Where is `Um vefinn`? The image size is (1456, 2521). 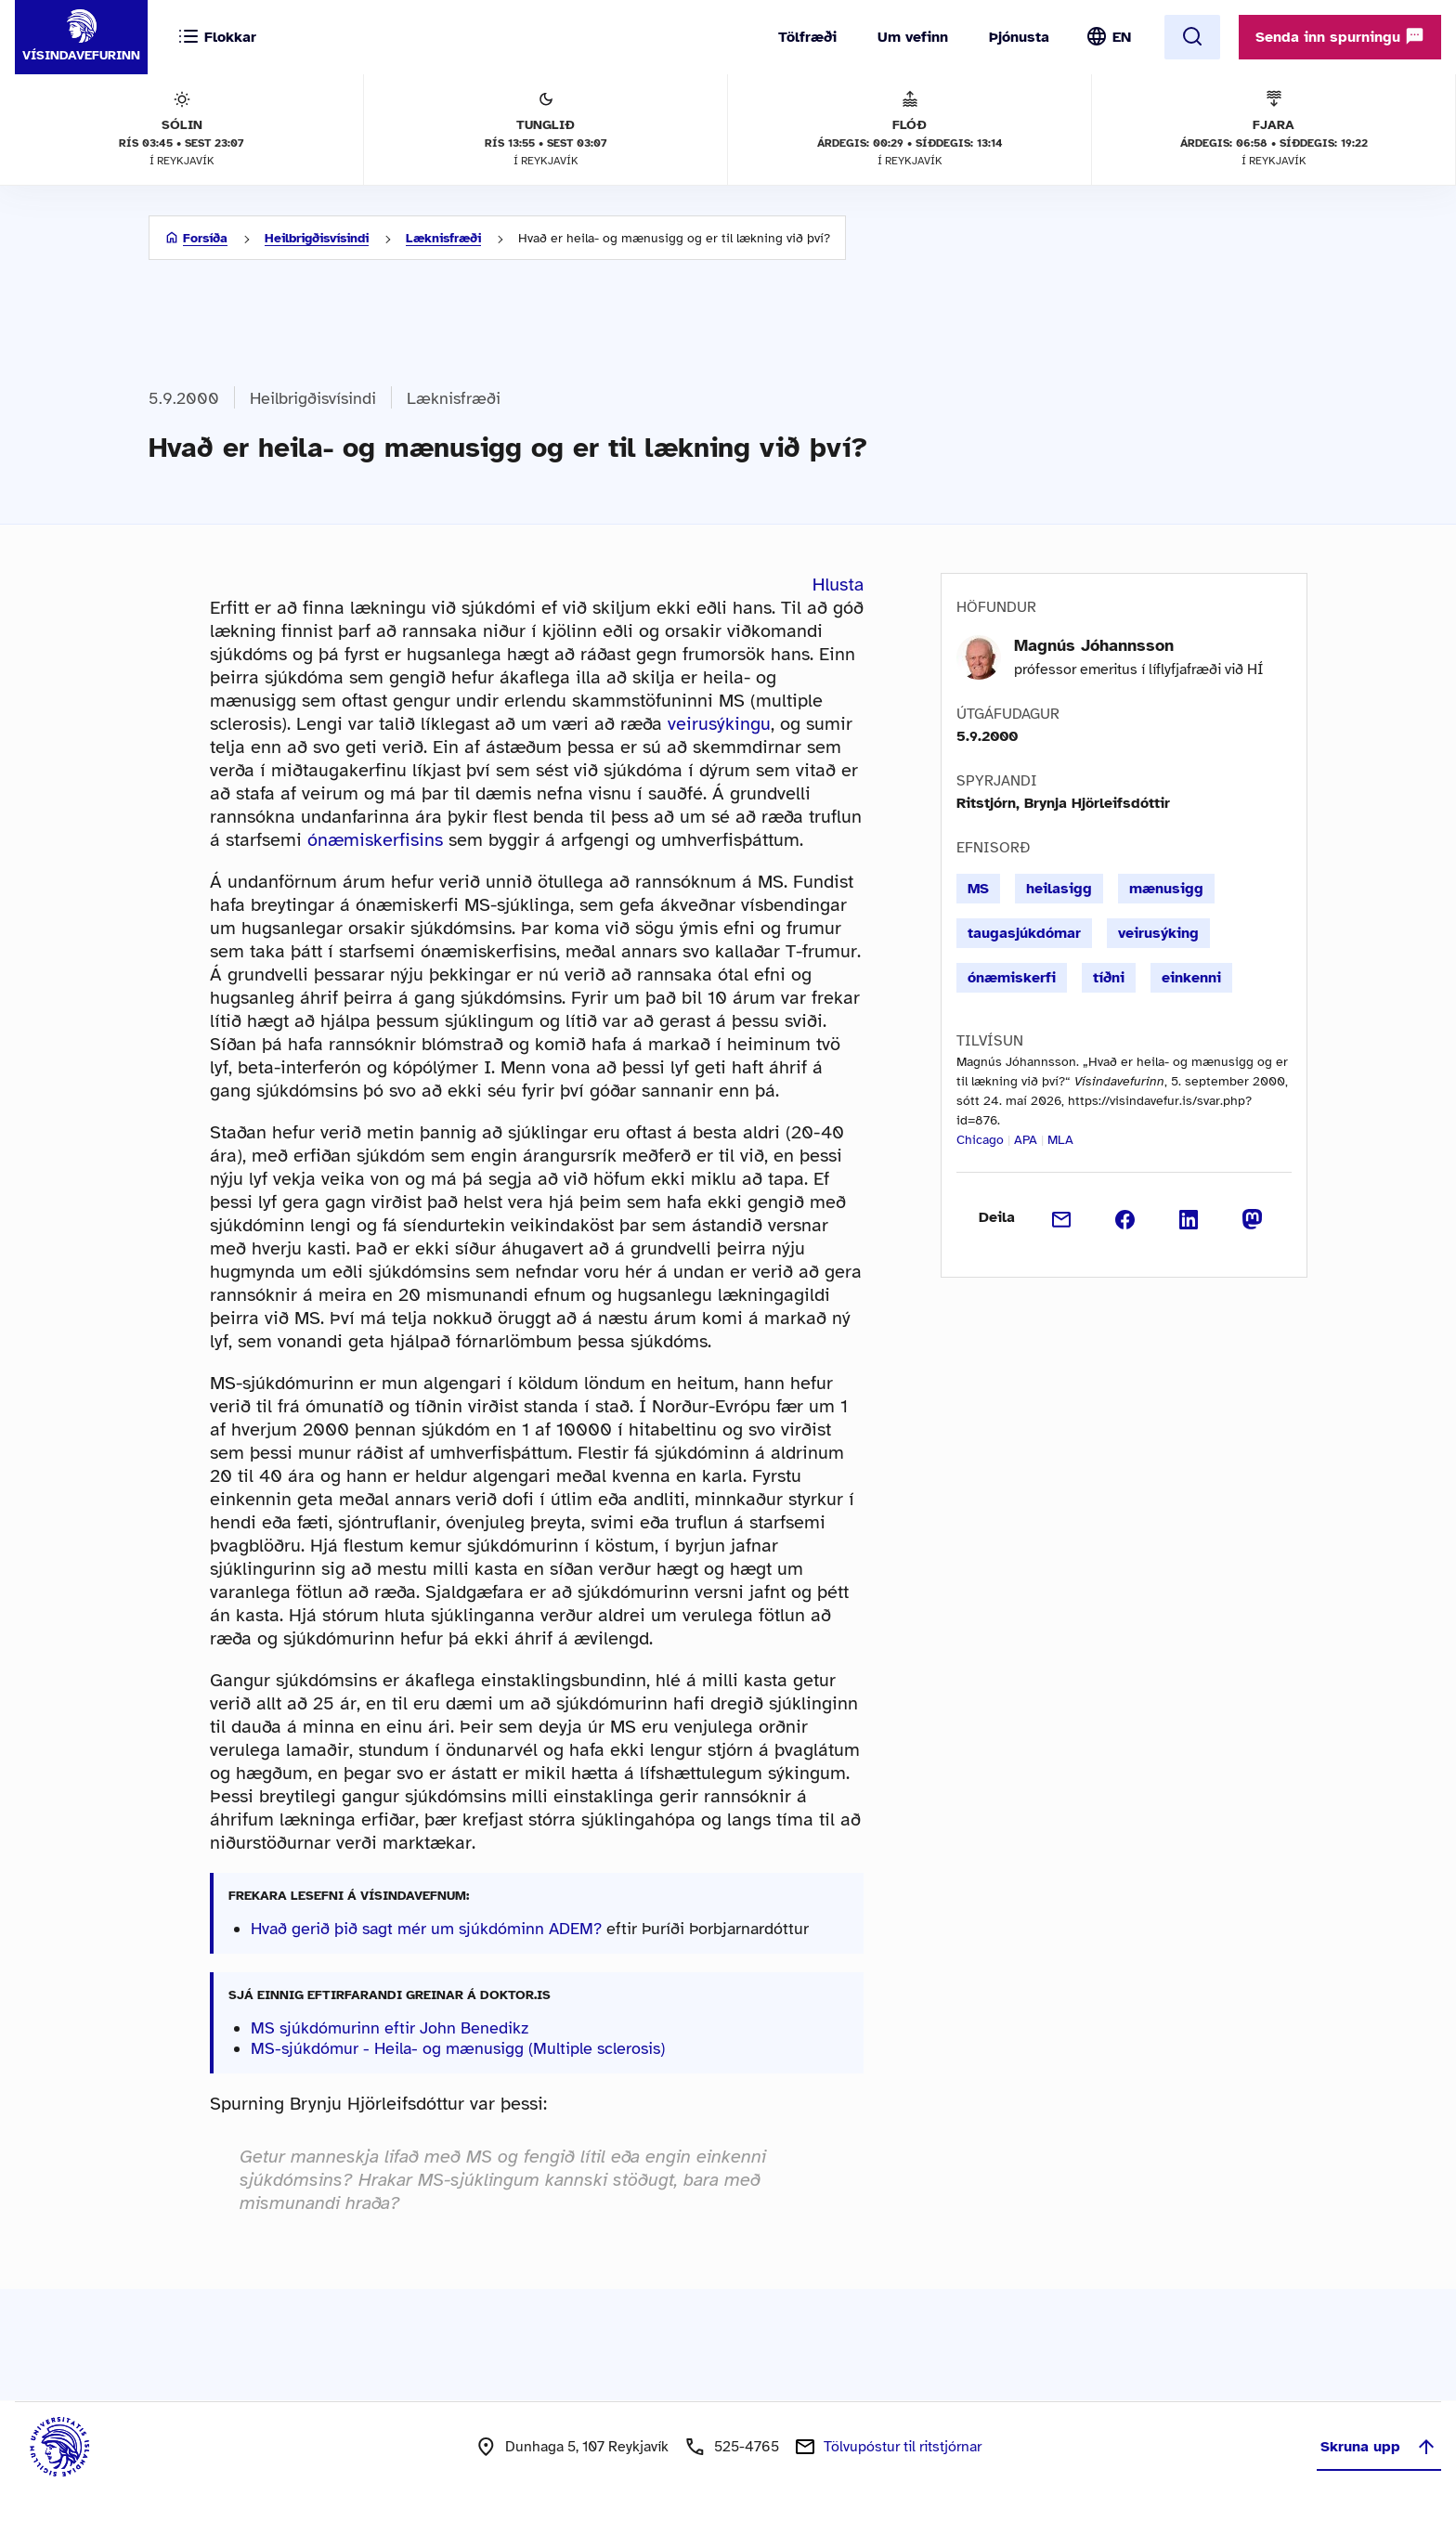 Um vefinn is located at coordinates (913, 37).